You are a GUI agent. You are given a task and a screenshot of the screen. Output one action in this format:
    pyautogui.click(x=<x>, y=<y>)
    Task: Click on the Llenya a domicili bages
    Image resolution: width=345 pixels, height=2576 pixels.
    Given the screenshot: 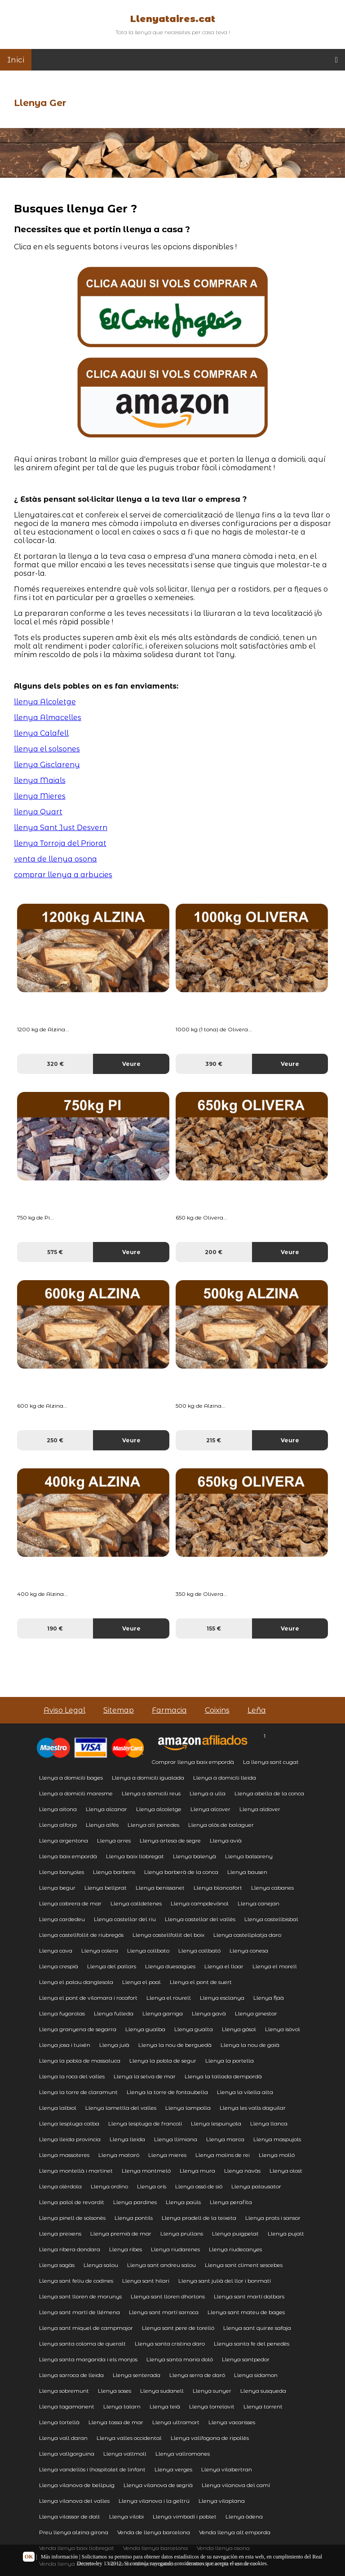 What is the action you would take?
    pyautogui.click(x=71, y=1777)
    